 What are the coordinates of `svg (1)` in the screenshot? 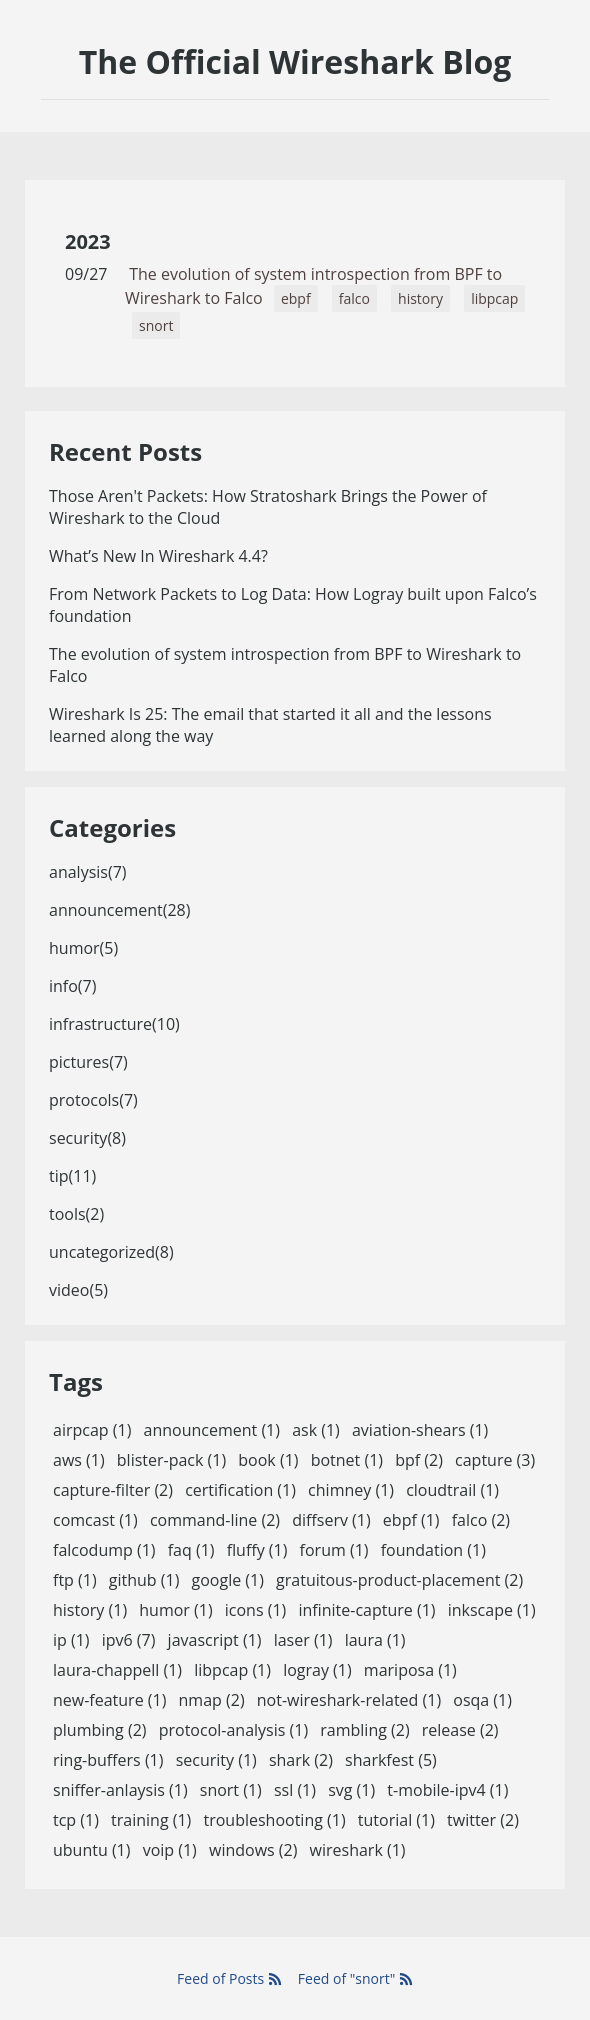 It's located at (351, 1790).